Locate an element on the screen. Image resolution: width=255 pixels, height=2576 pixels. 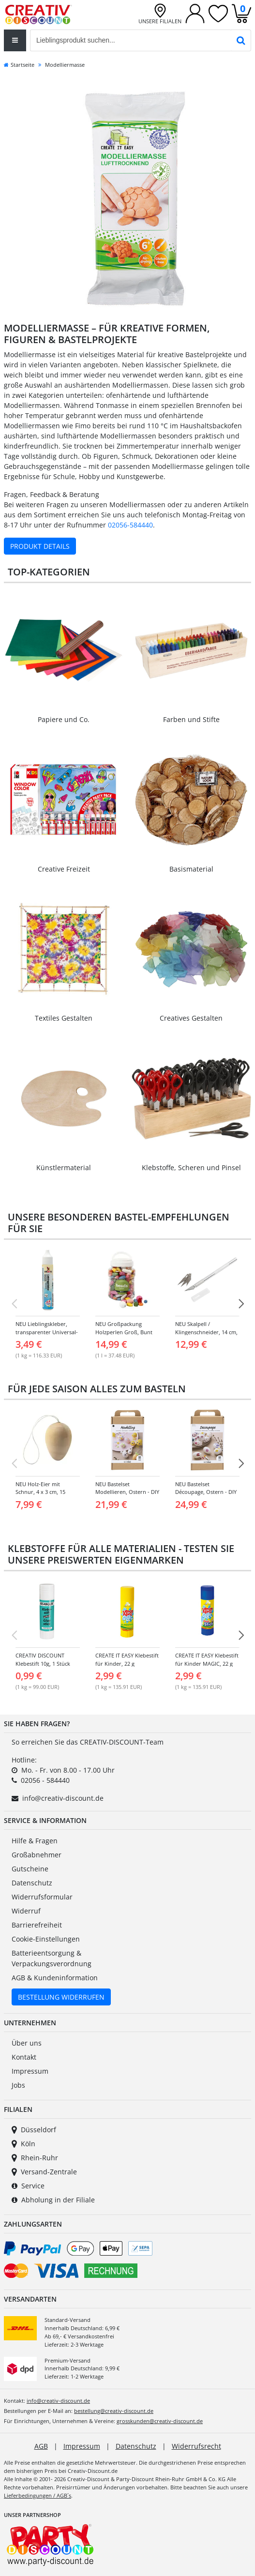
Abholung in der Filiale is located at coordinates (53, 2199).